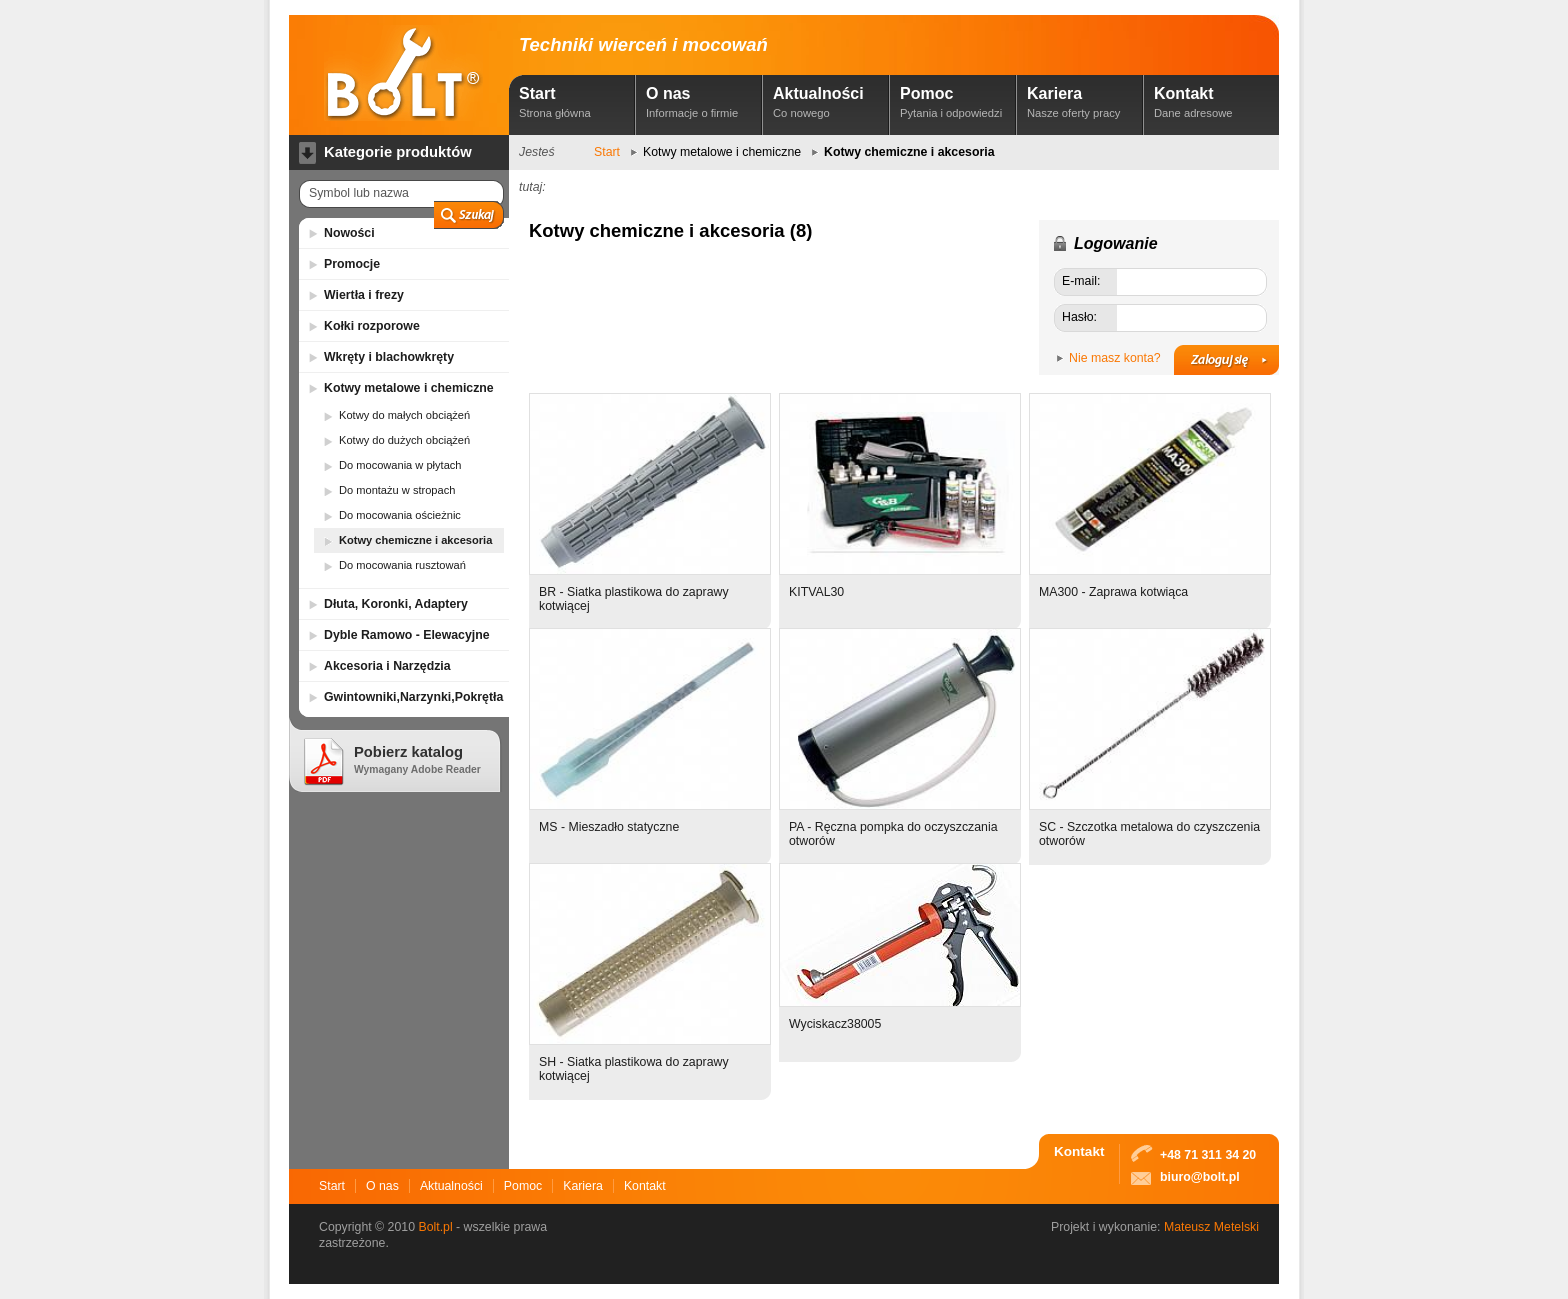  Describe the element at coordinates (1082, 102) in the screenshot. I see `Kariera` at that location.